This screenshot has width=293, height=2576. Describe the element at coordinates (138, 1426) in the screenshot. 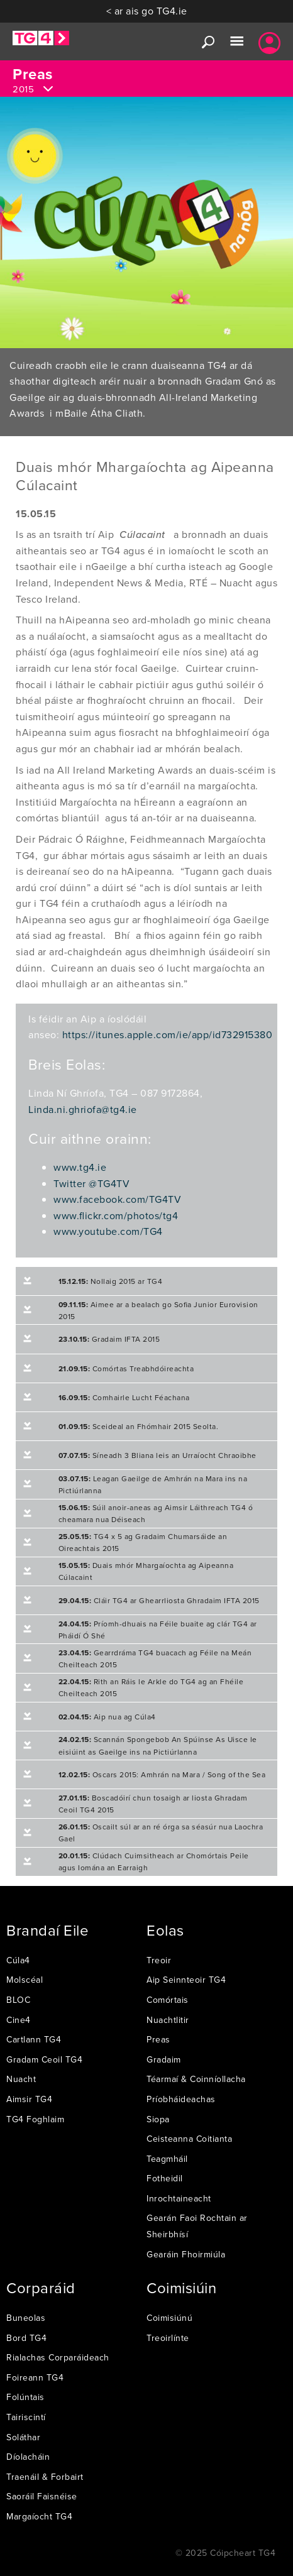

I see `Sceideal an Fhómhair 2015 Seolta.` at that location.